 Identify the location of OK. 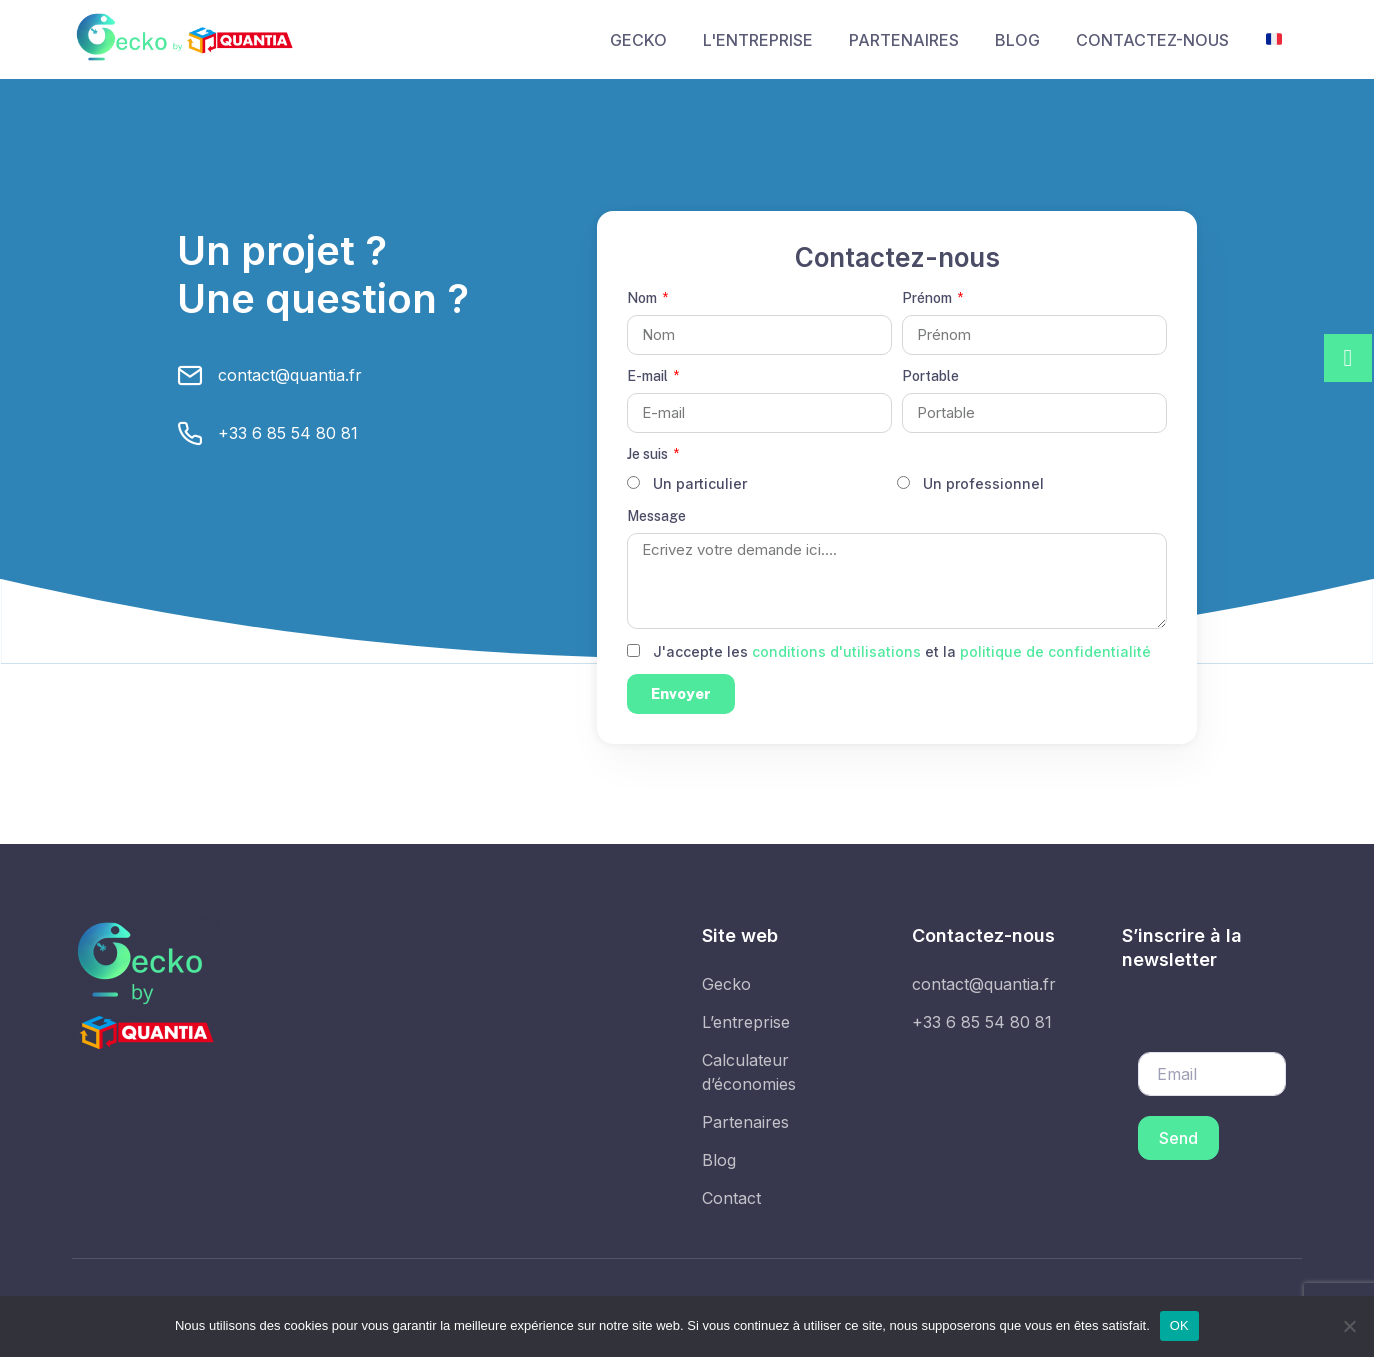
(1179, 1325).